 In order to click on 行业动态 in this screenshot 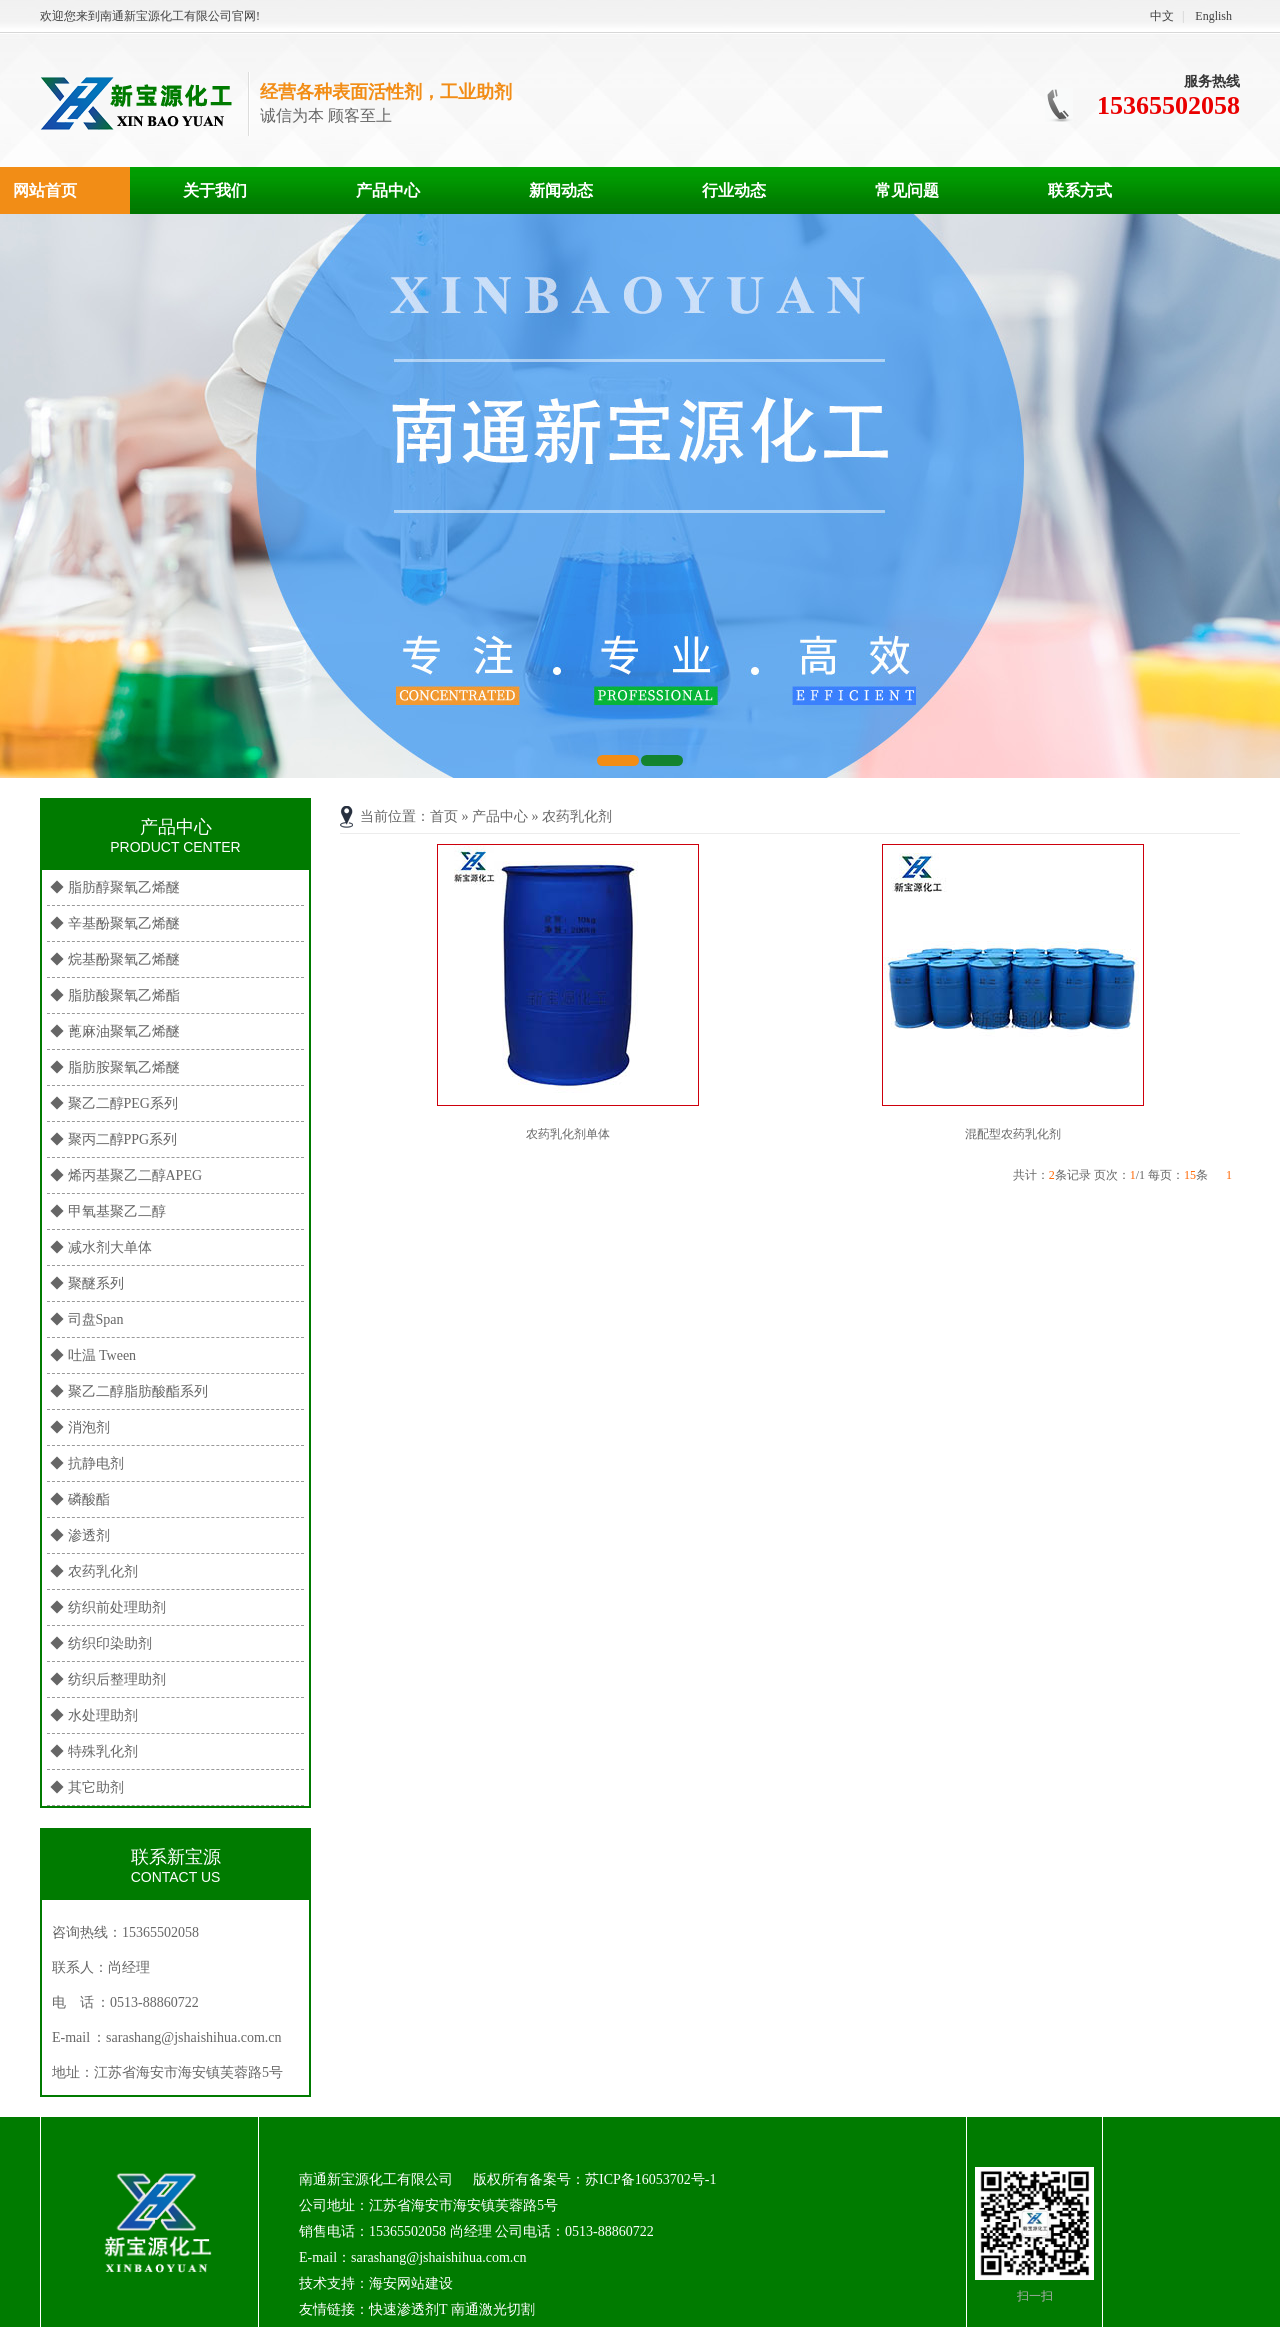, I will do `click(734, 190)`.